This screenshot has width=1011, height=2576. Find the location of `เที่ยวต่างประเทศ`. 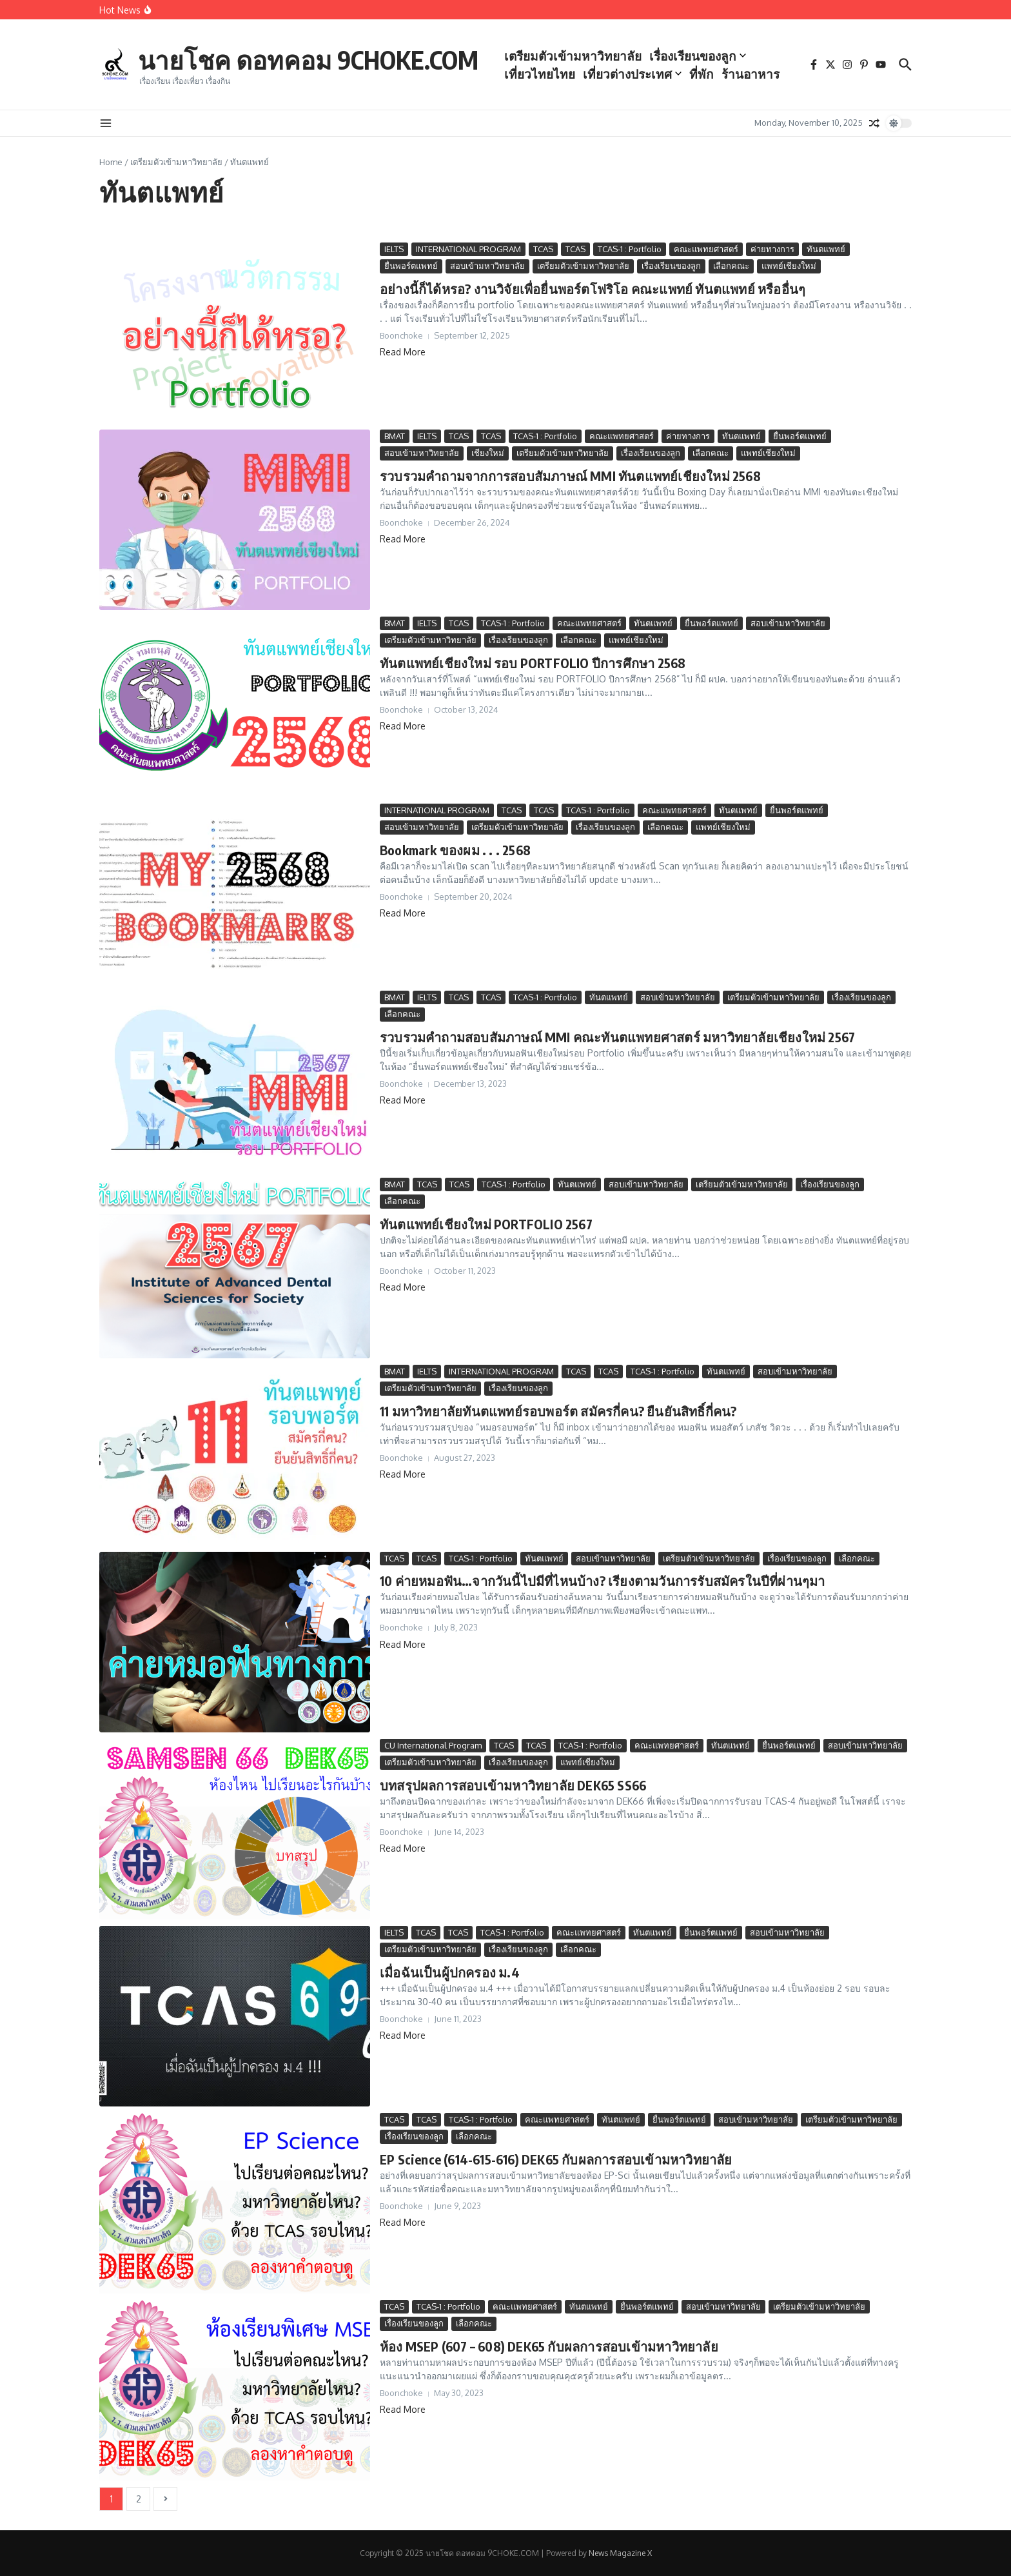

เที่ยวต่างประเทศ is located at coordinates (644, 64).